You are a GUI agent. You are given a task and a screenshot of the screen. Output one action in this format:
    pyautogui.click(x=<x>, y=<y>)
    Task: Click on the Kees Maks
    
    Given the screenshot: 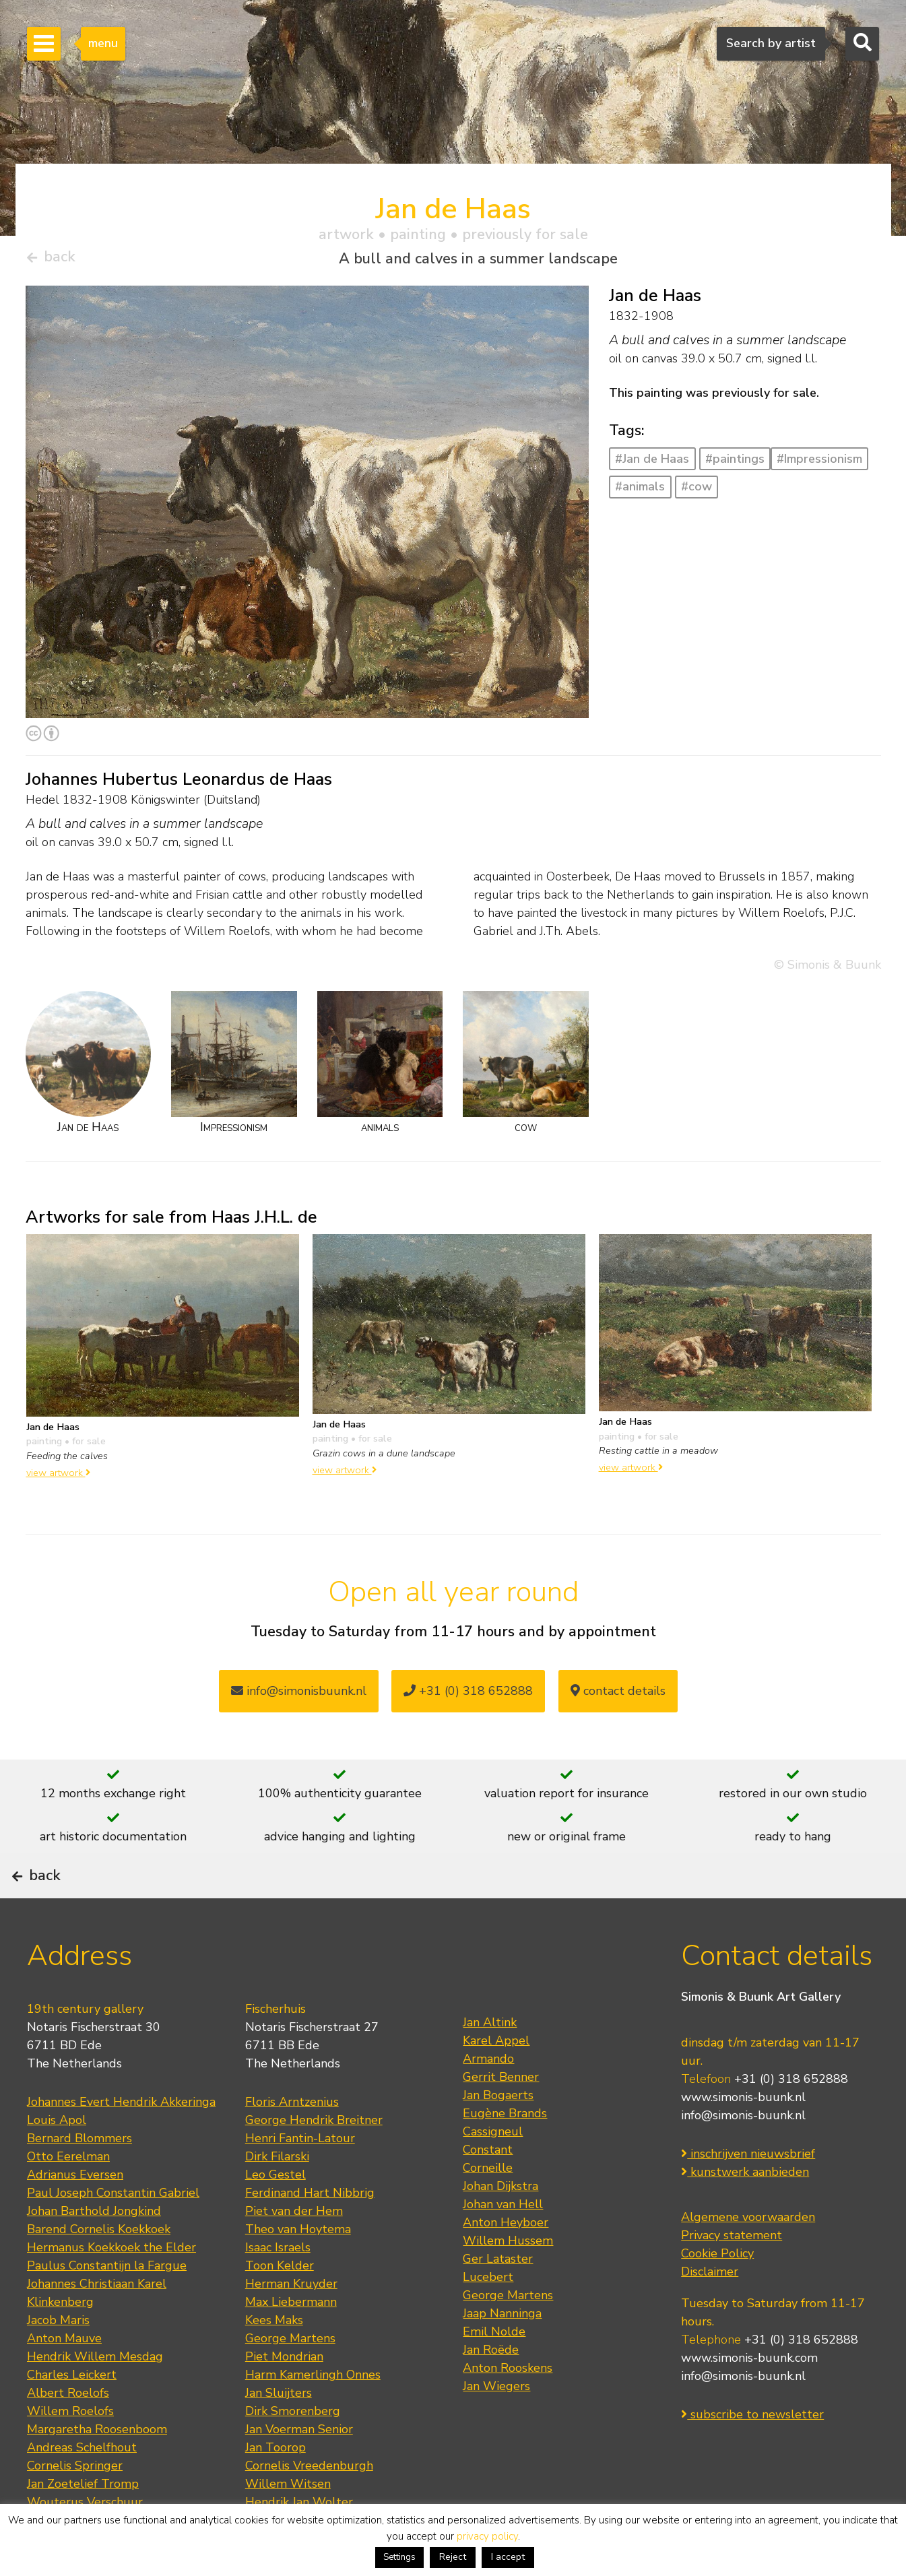 What is the action you would take?
    pyautogui.click(x=274, y=2360)
    